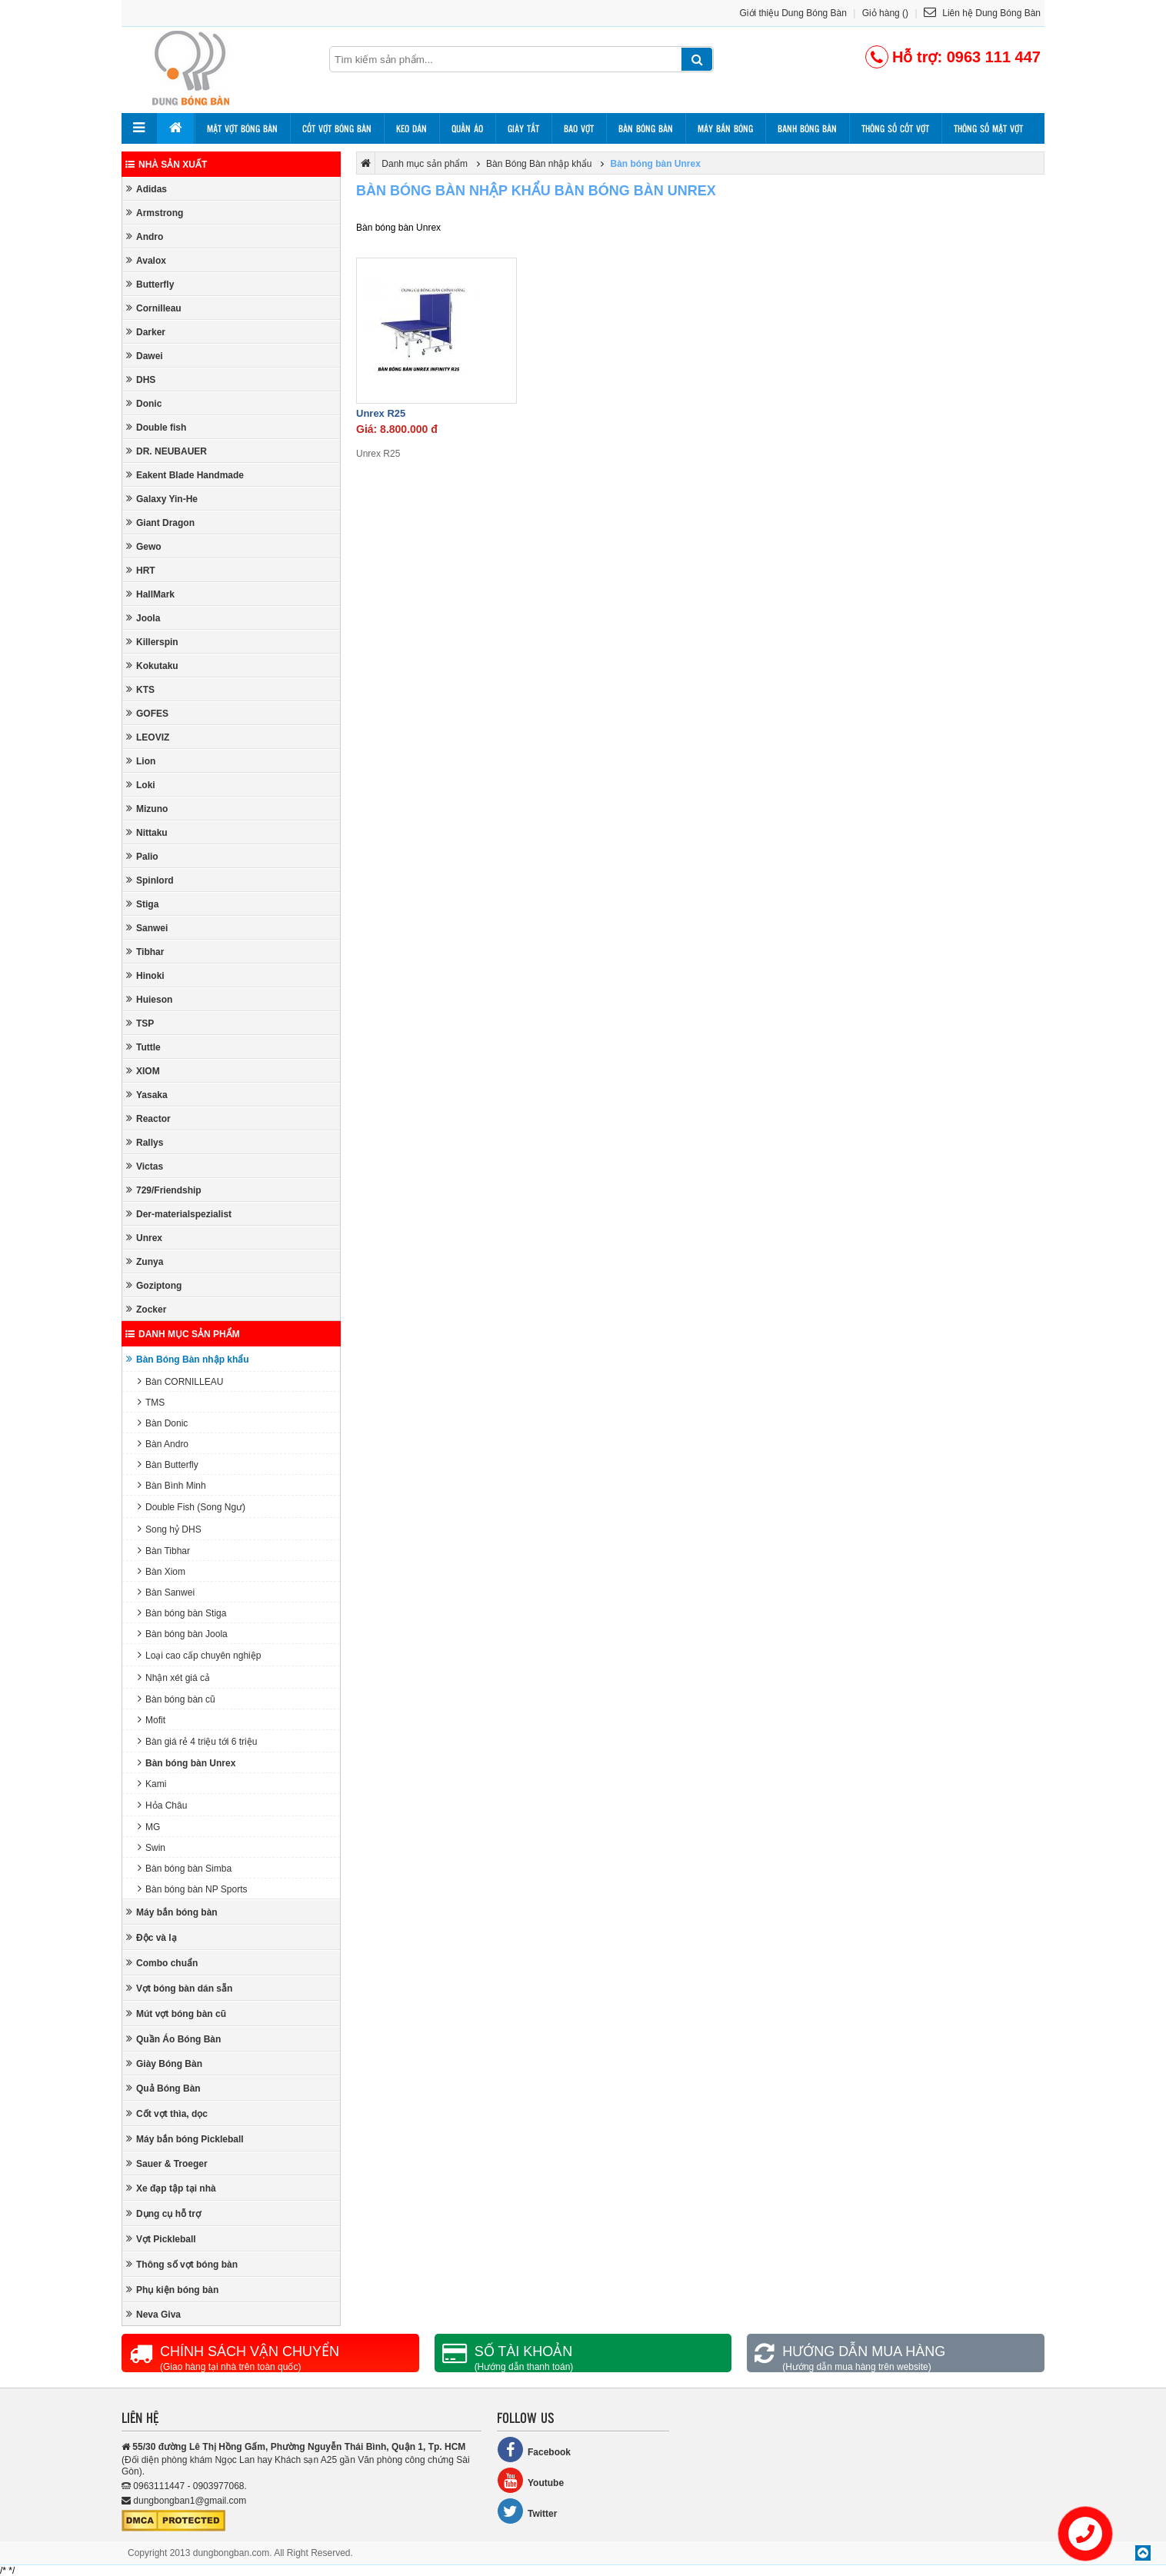  Describe the element at coordinates (163, 2088) in the screenshot. I see `Quả Bóng Bàn` at that location.